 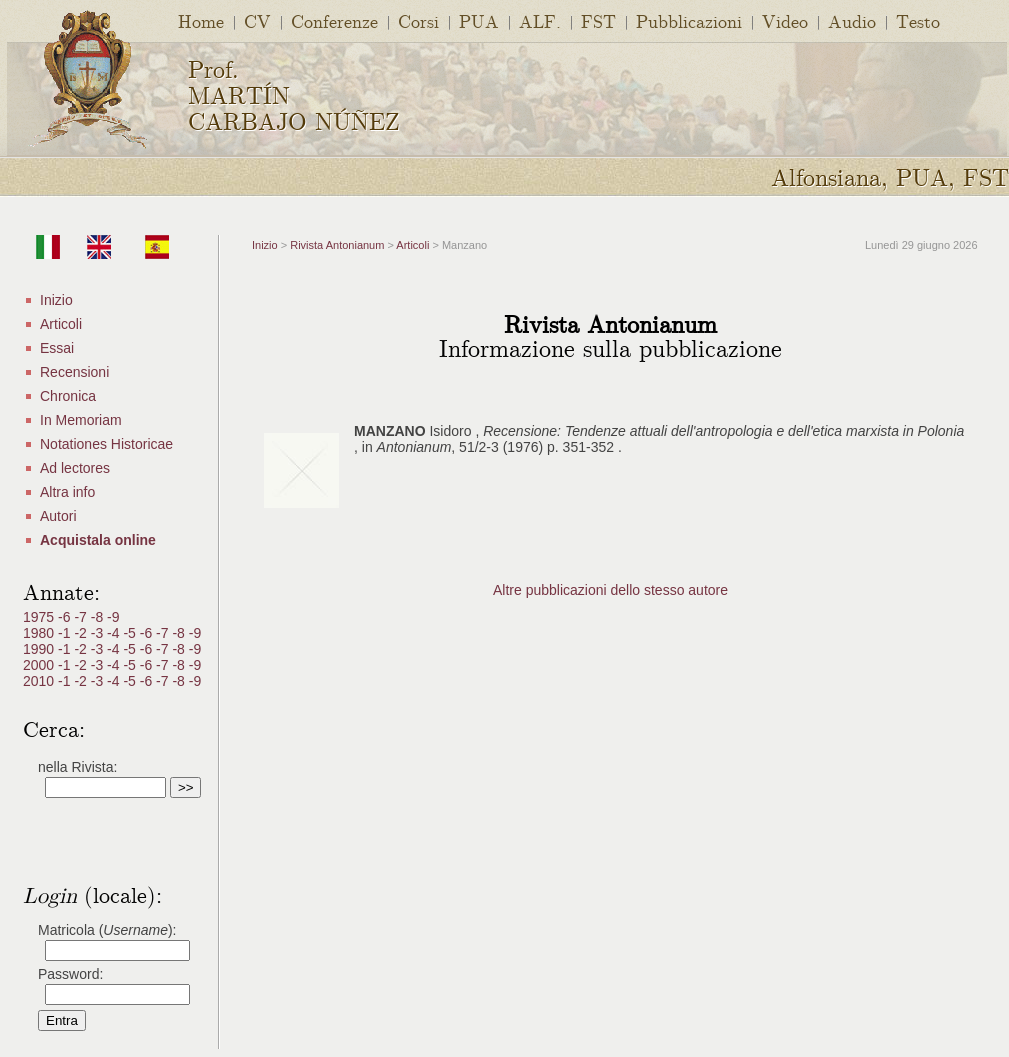 What do you see at coordinates (99, 617) in the screenshot?
I see `-8` at bounding box center [99, 617].